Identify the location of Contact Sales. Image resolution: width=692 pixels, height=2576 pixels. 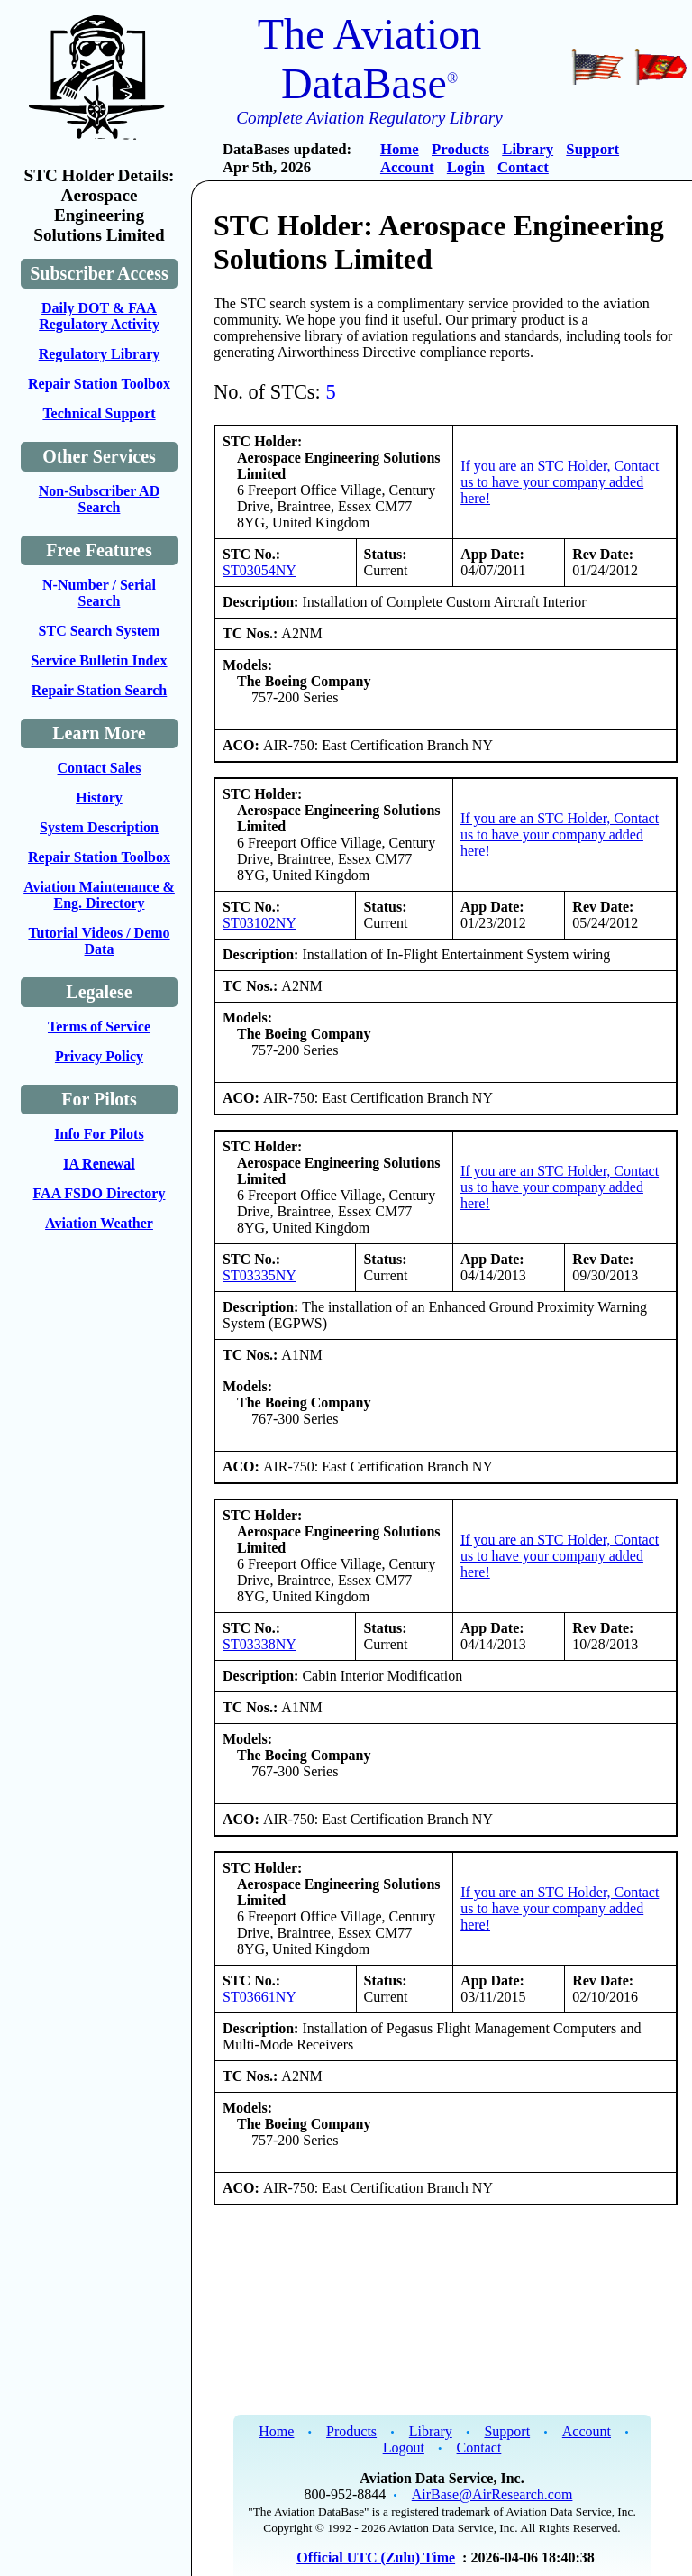
(99, 767).